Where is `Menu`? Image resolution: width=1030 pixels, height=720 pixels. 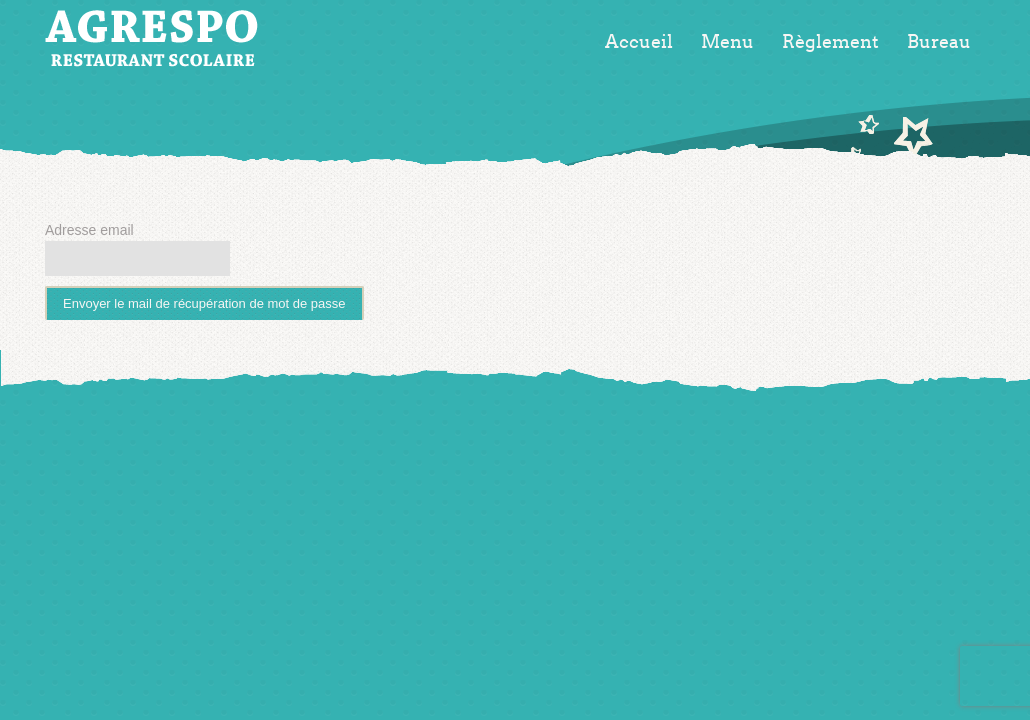 Menu is located at coordinates (727, 42).